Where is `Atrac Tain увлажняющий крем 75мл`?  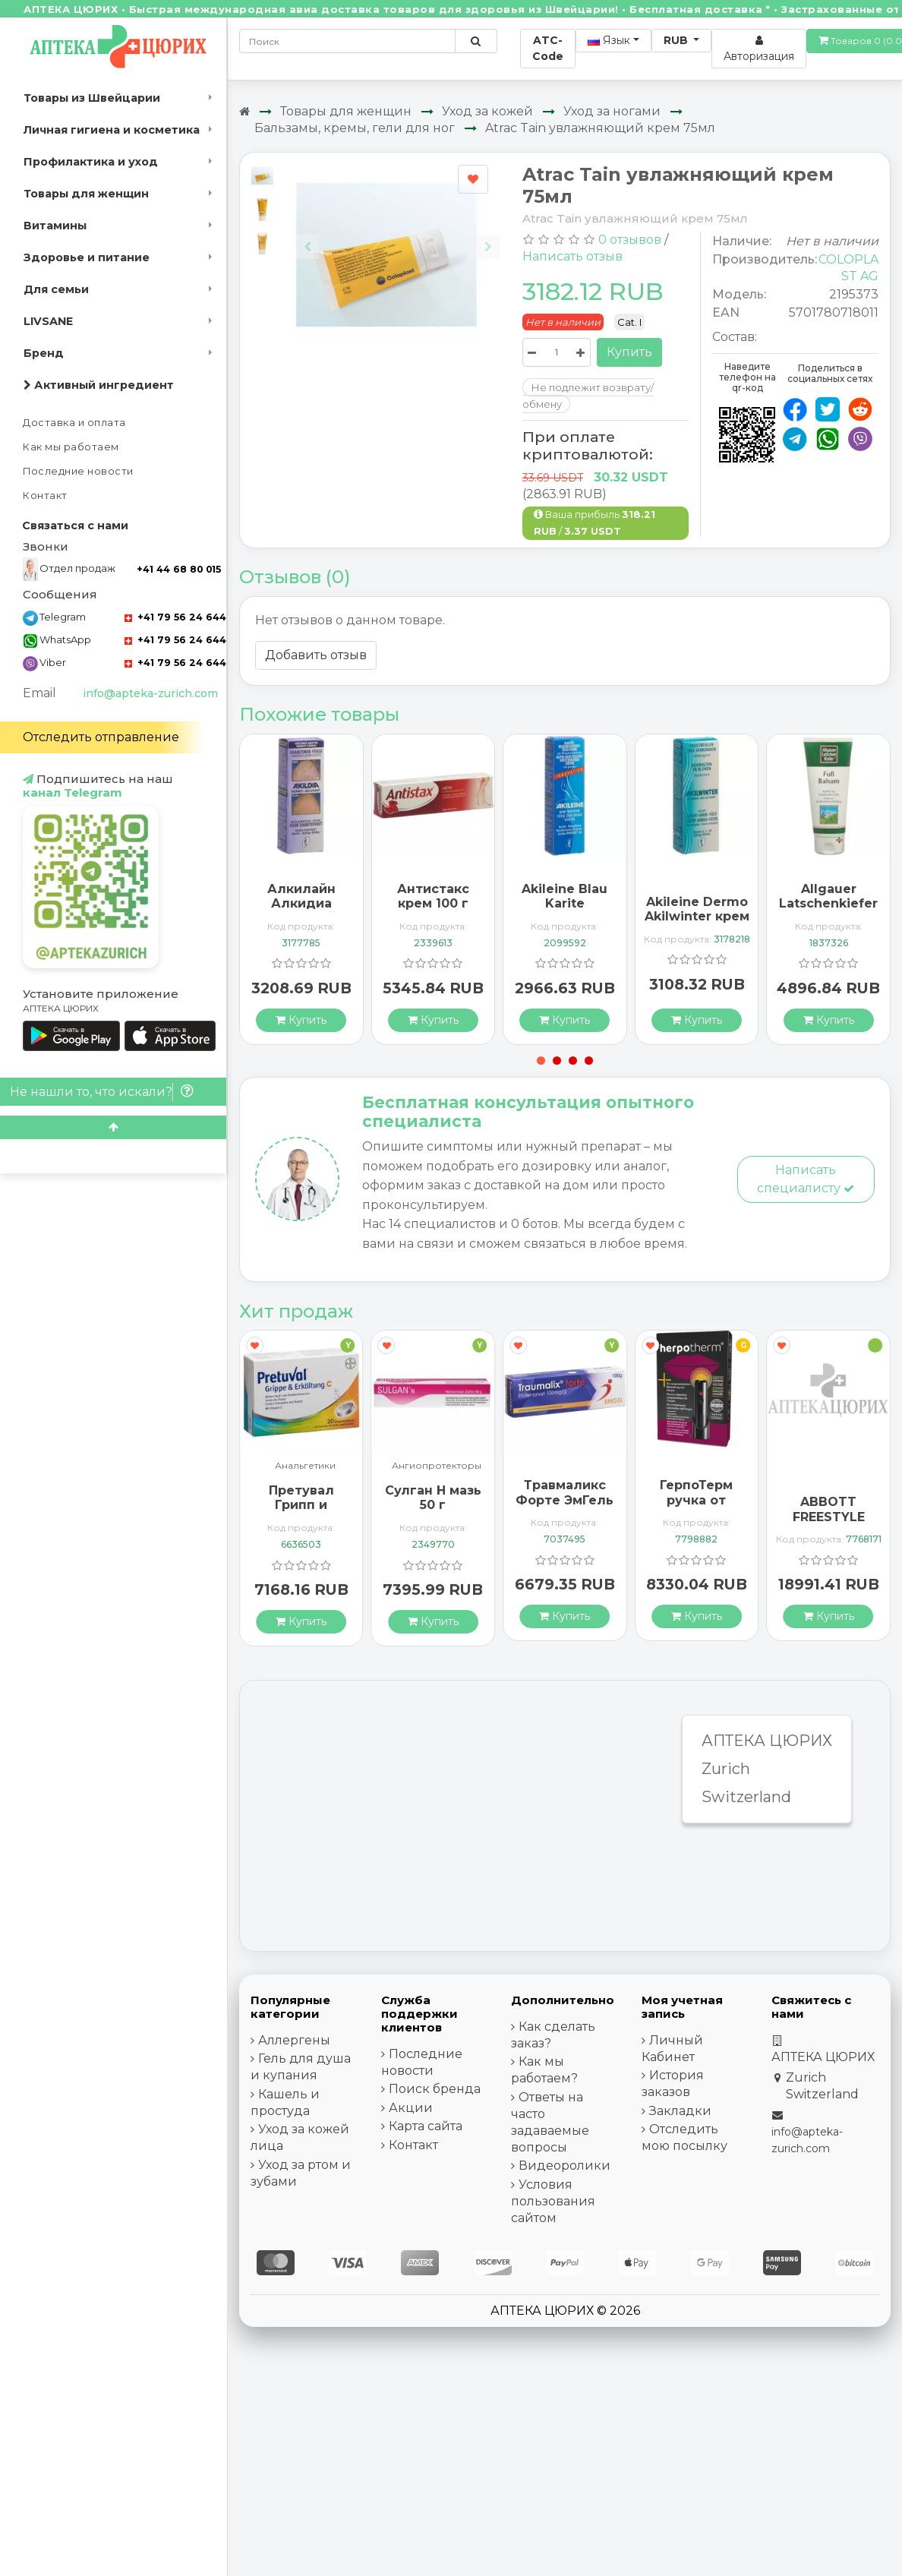
Atrac Tain увлажняющий крем 75мл is located at coordinates (600, 128).